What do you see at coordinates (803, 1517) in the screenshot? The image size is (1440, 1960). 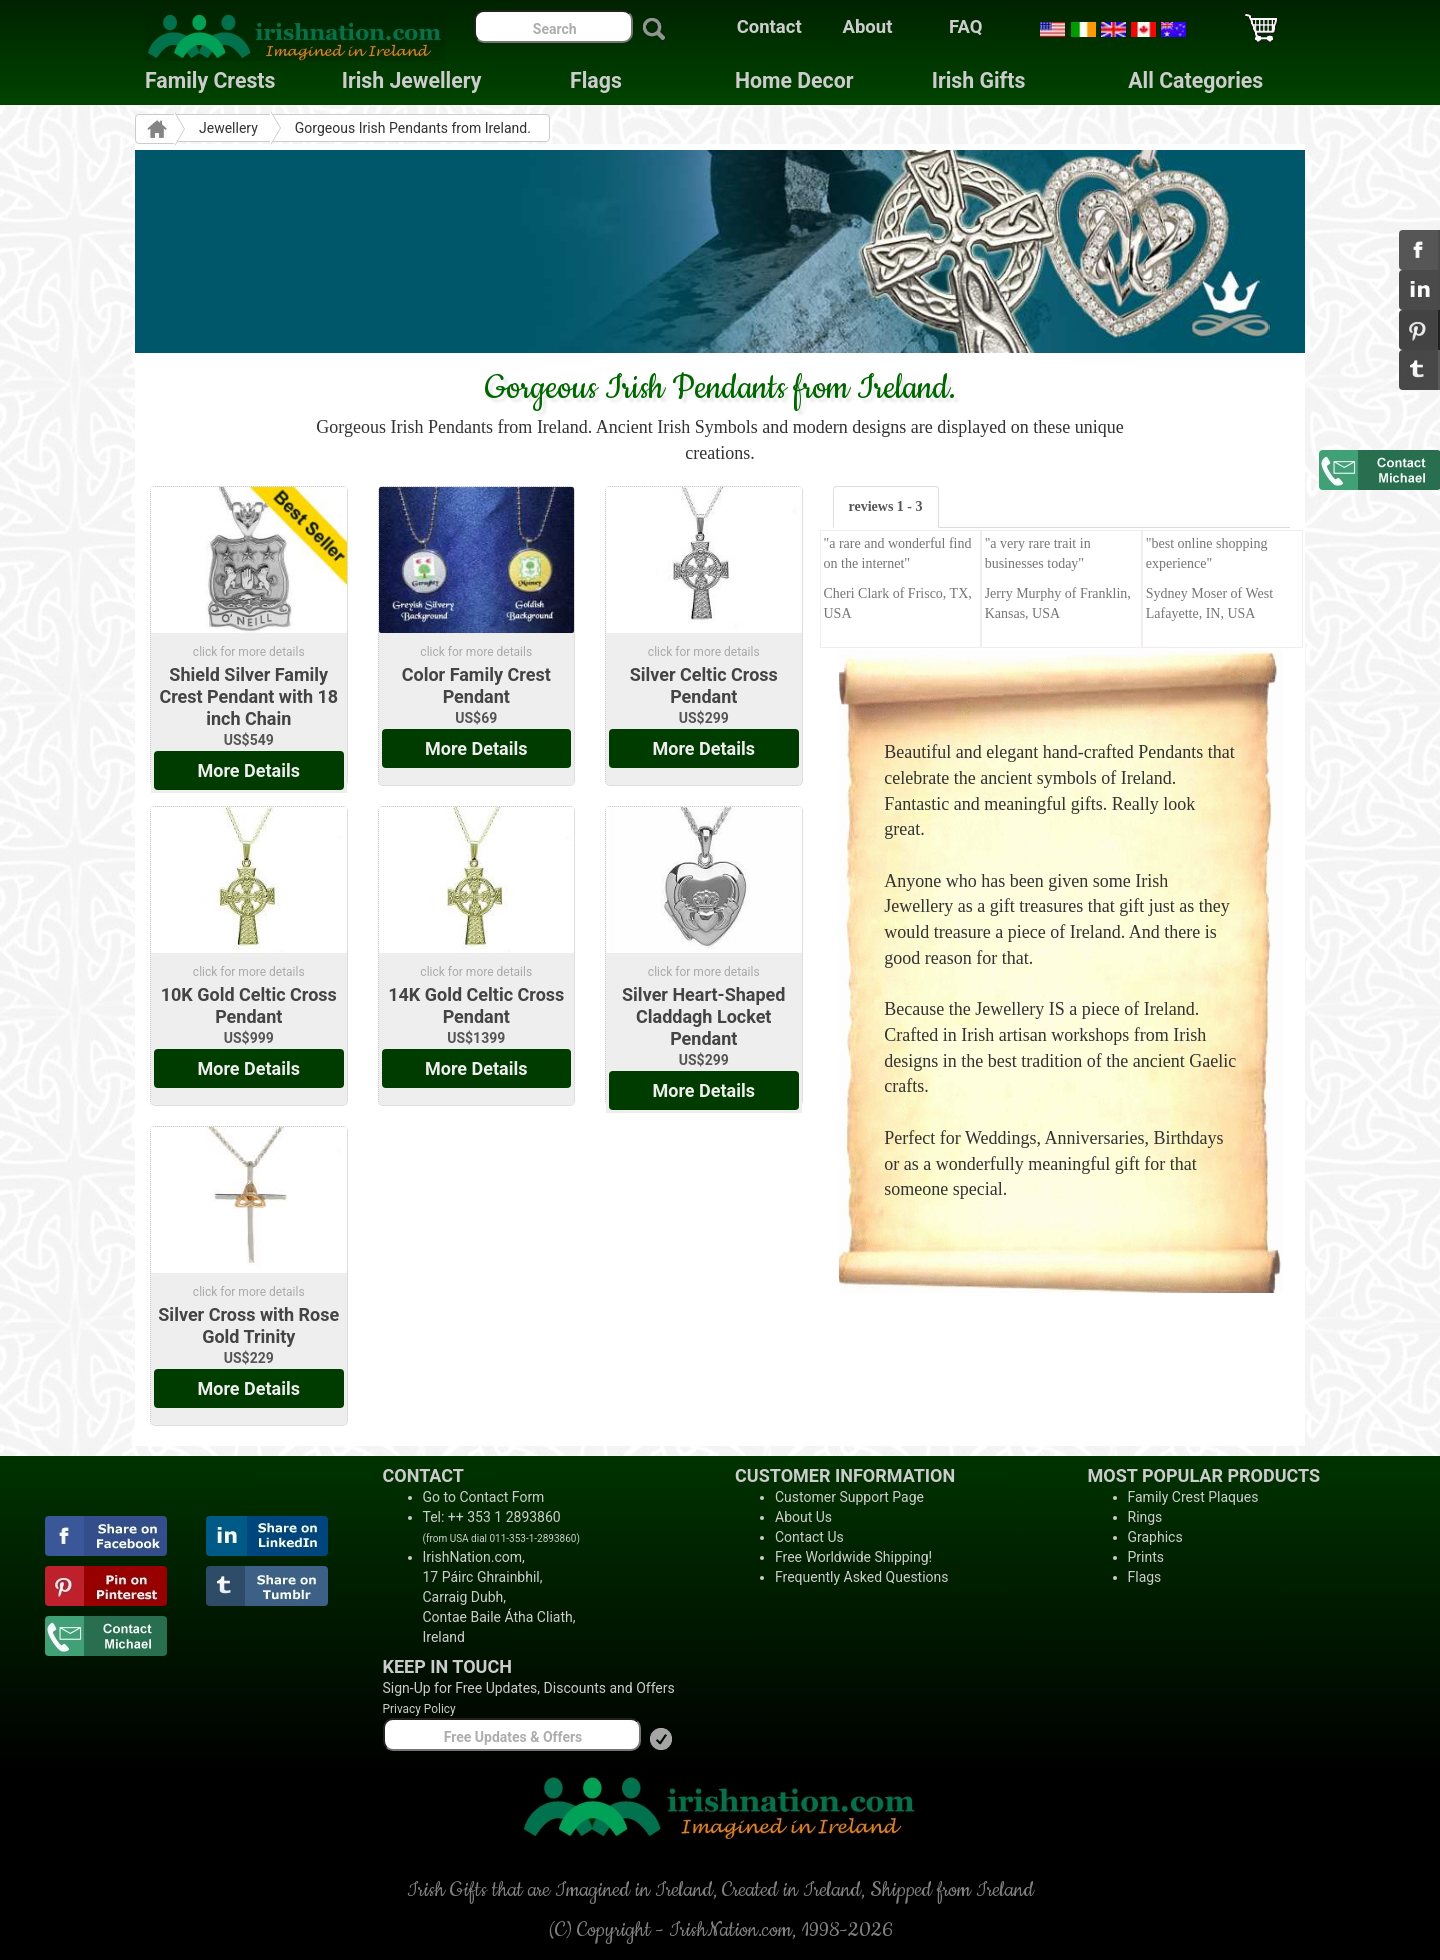 I see `About Us` at bounding box center [803, 1517].